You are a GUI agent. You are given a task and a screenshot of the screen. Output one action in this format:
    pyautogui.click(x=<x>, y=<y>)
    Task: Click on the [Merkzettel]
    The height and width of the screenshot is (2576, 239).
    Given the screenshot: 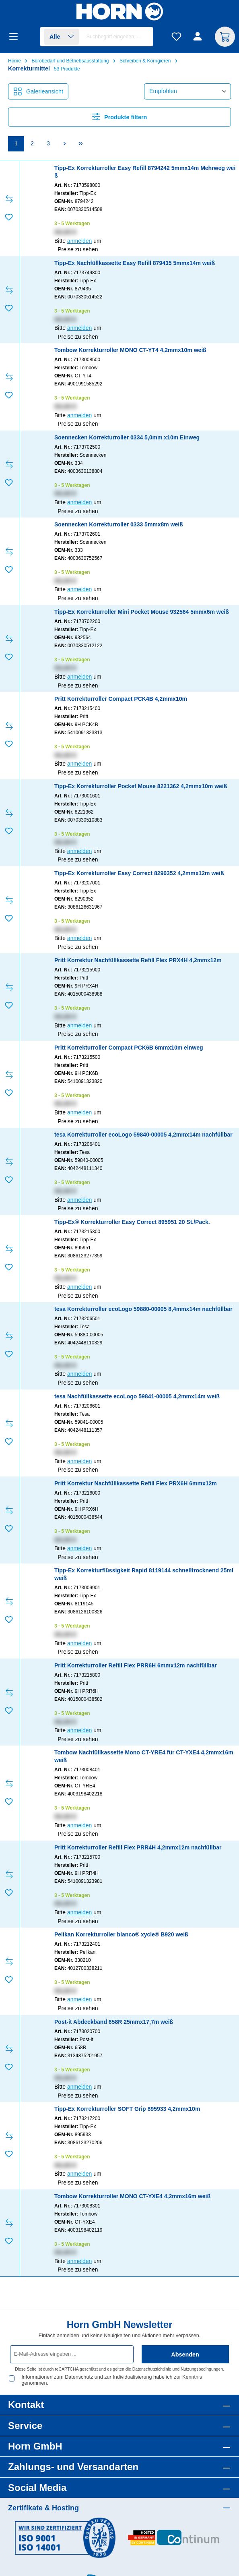 What is the action you would take?
    pyautogui.click(x=176, y=37)
    